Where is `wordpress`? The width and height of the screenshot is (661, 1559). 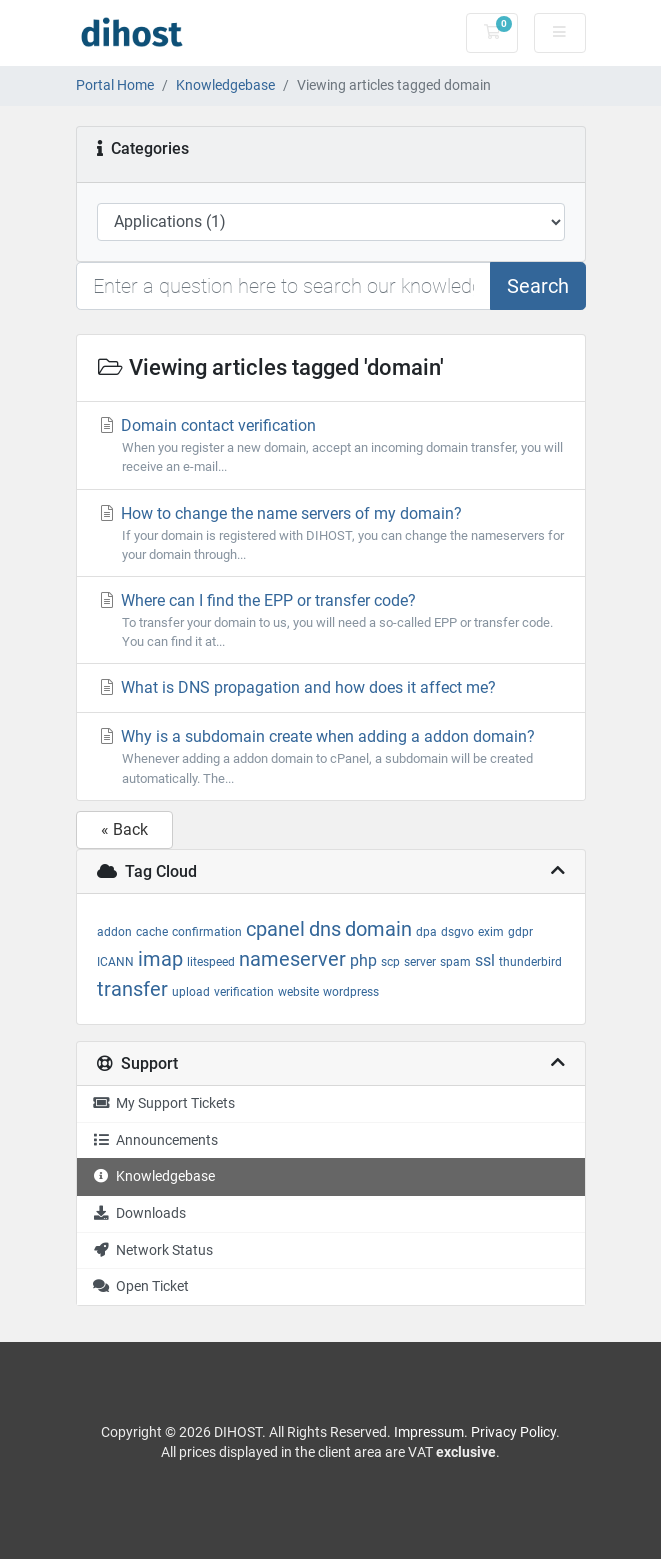
wordpress is located at coordinates (351, 992).